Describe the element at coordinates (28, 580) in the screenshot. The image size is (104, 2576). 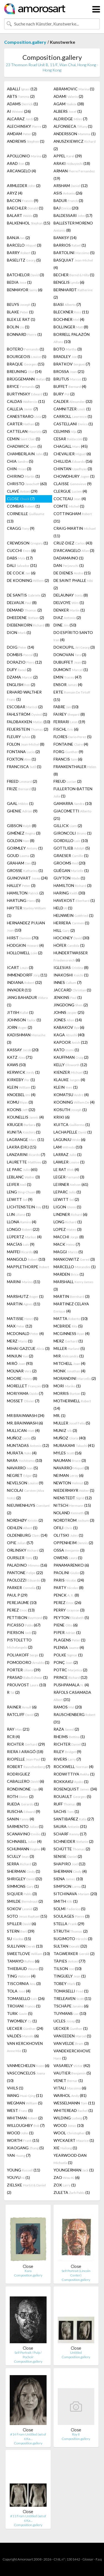
I see `DE KOONING (2)` at that location.